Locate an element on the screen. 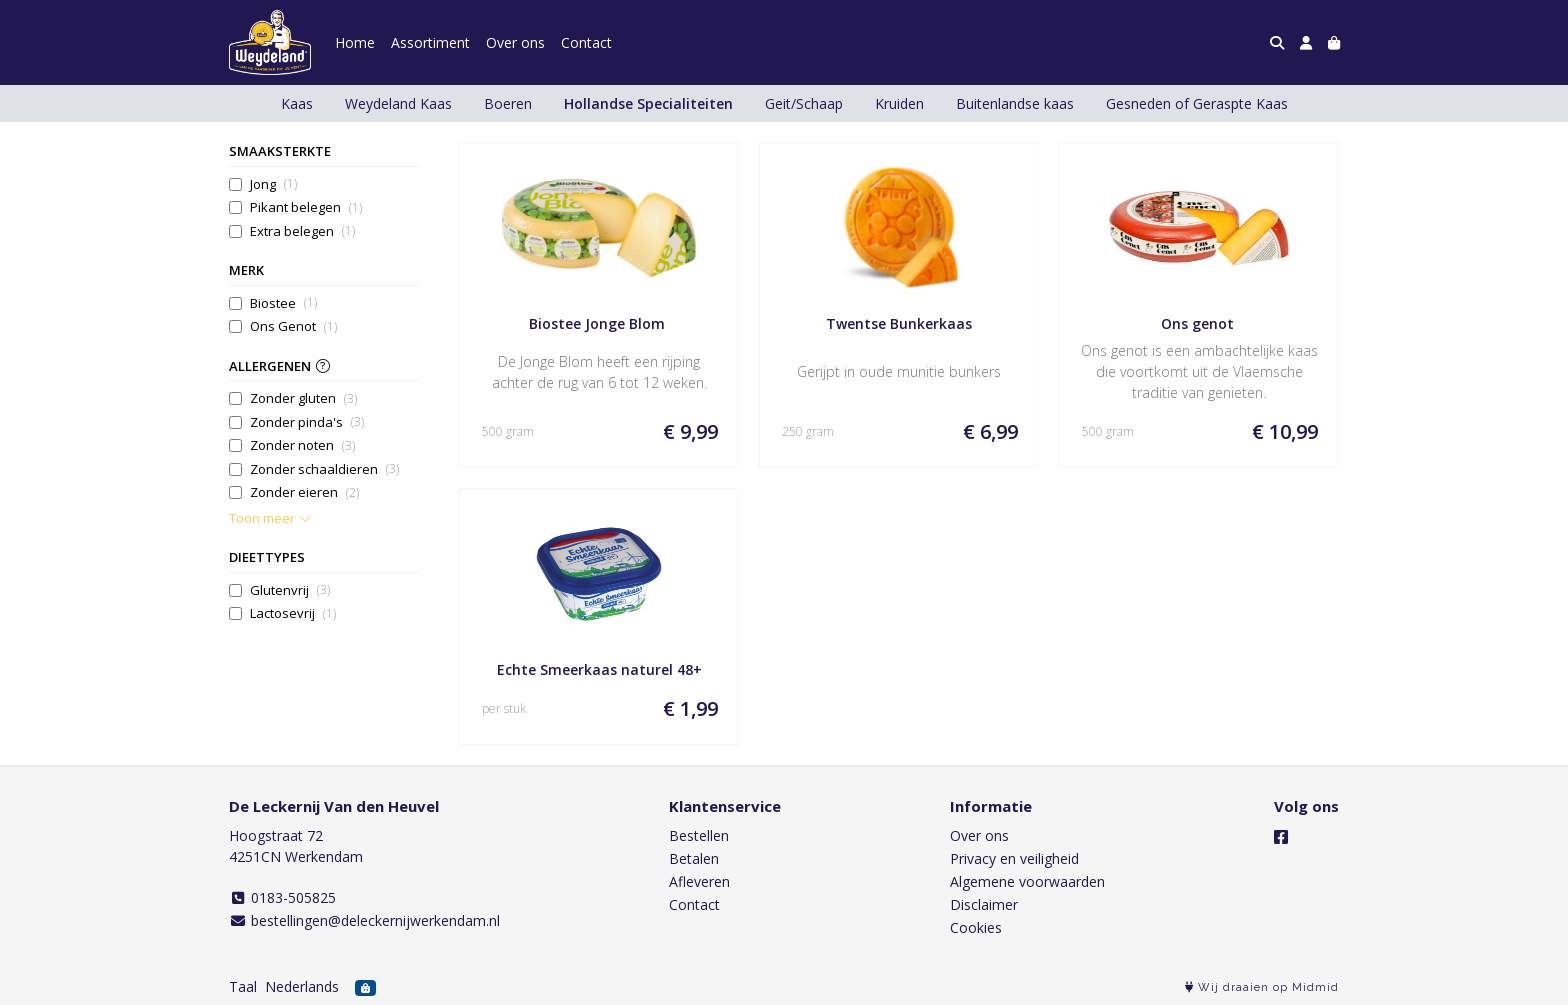 This screenshot has height=1005, width=1568. Zonder eieren is located at coordinates (304, 492).